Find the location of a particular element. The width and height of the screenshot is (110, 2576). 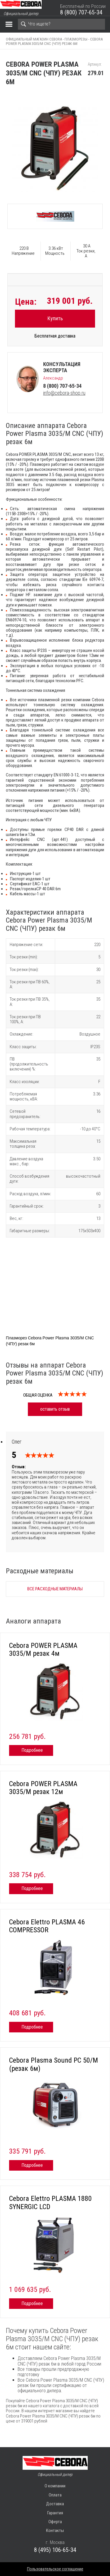

Подробнее is located at coordinates (32, 1750).